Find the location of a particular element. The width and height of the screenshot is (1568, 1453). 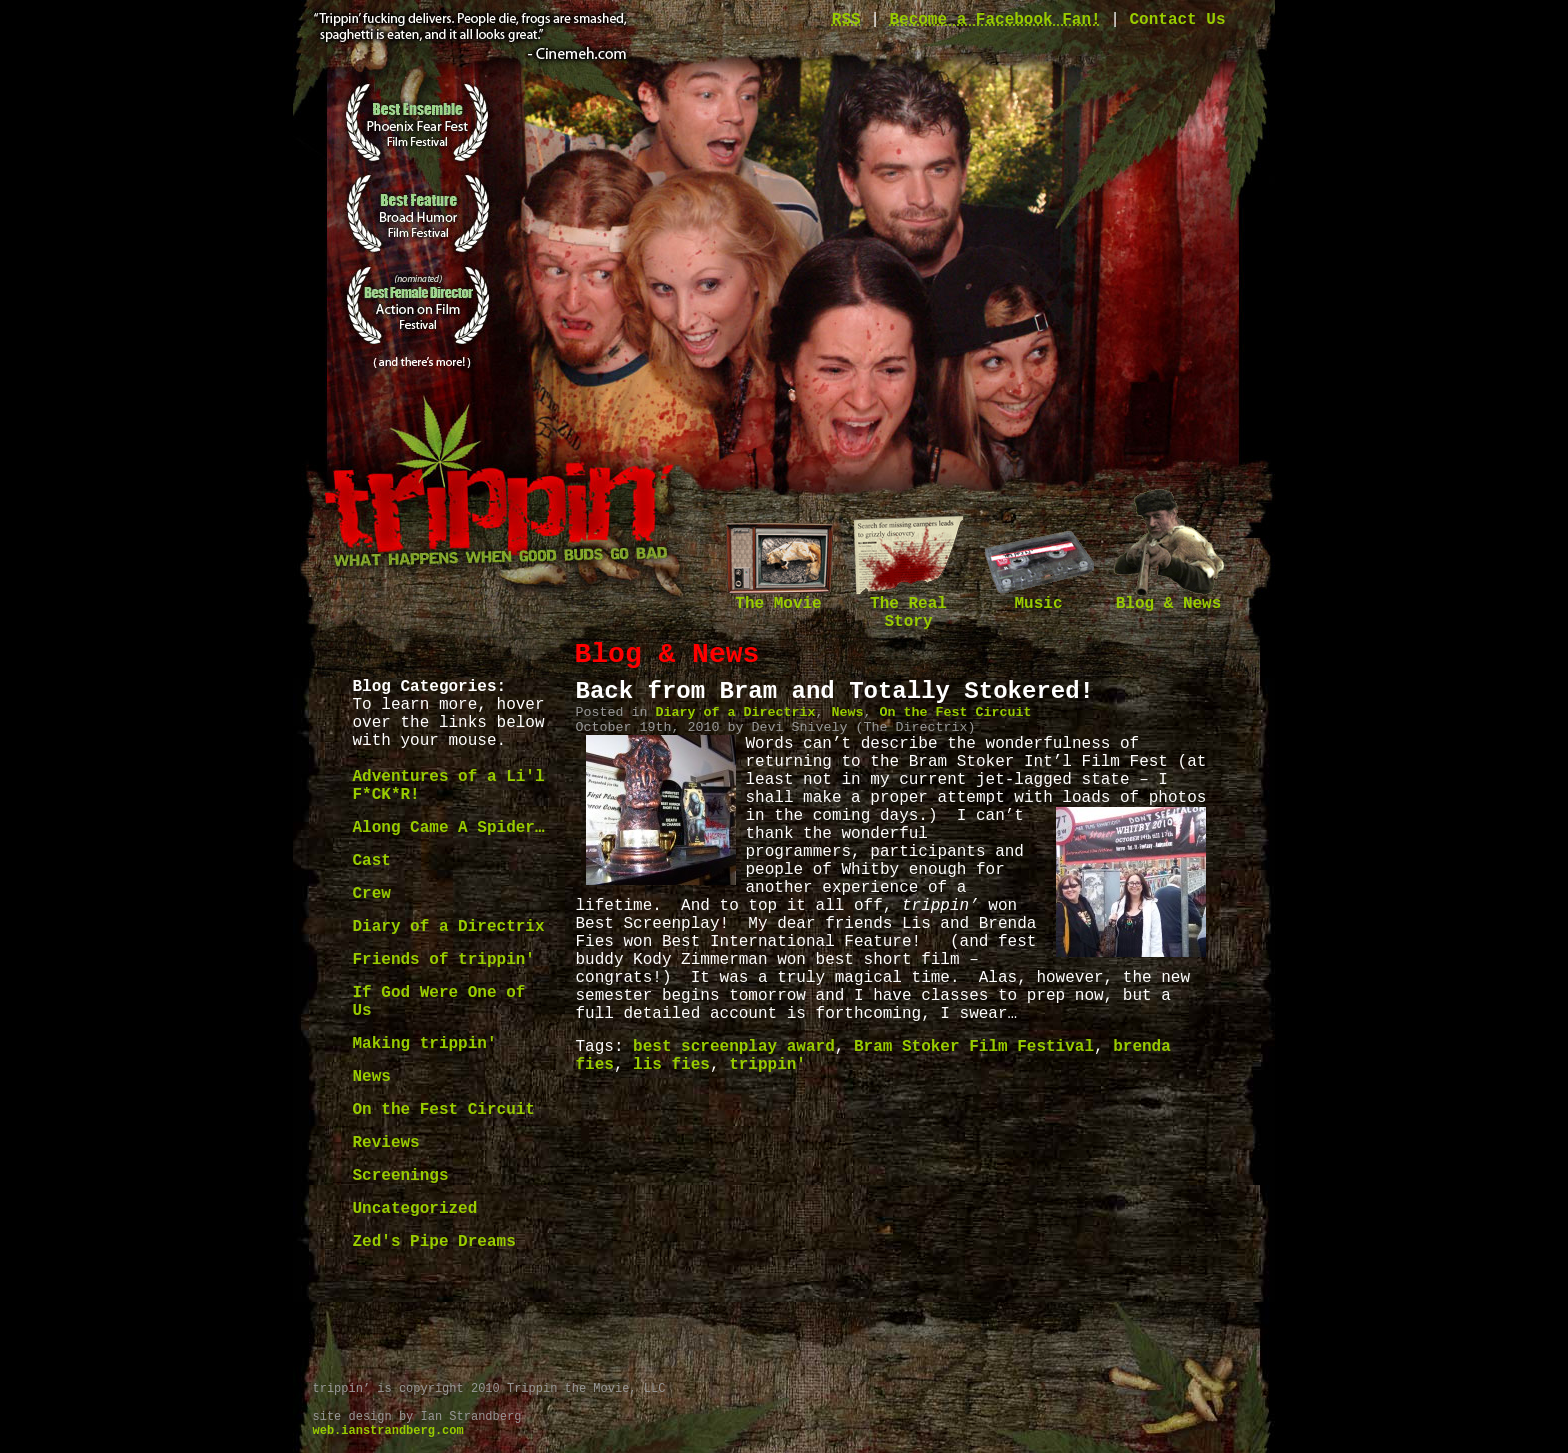

Making trippin' is located at coordinates (425, 1044).